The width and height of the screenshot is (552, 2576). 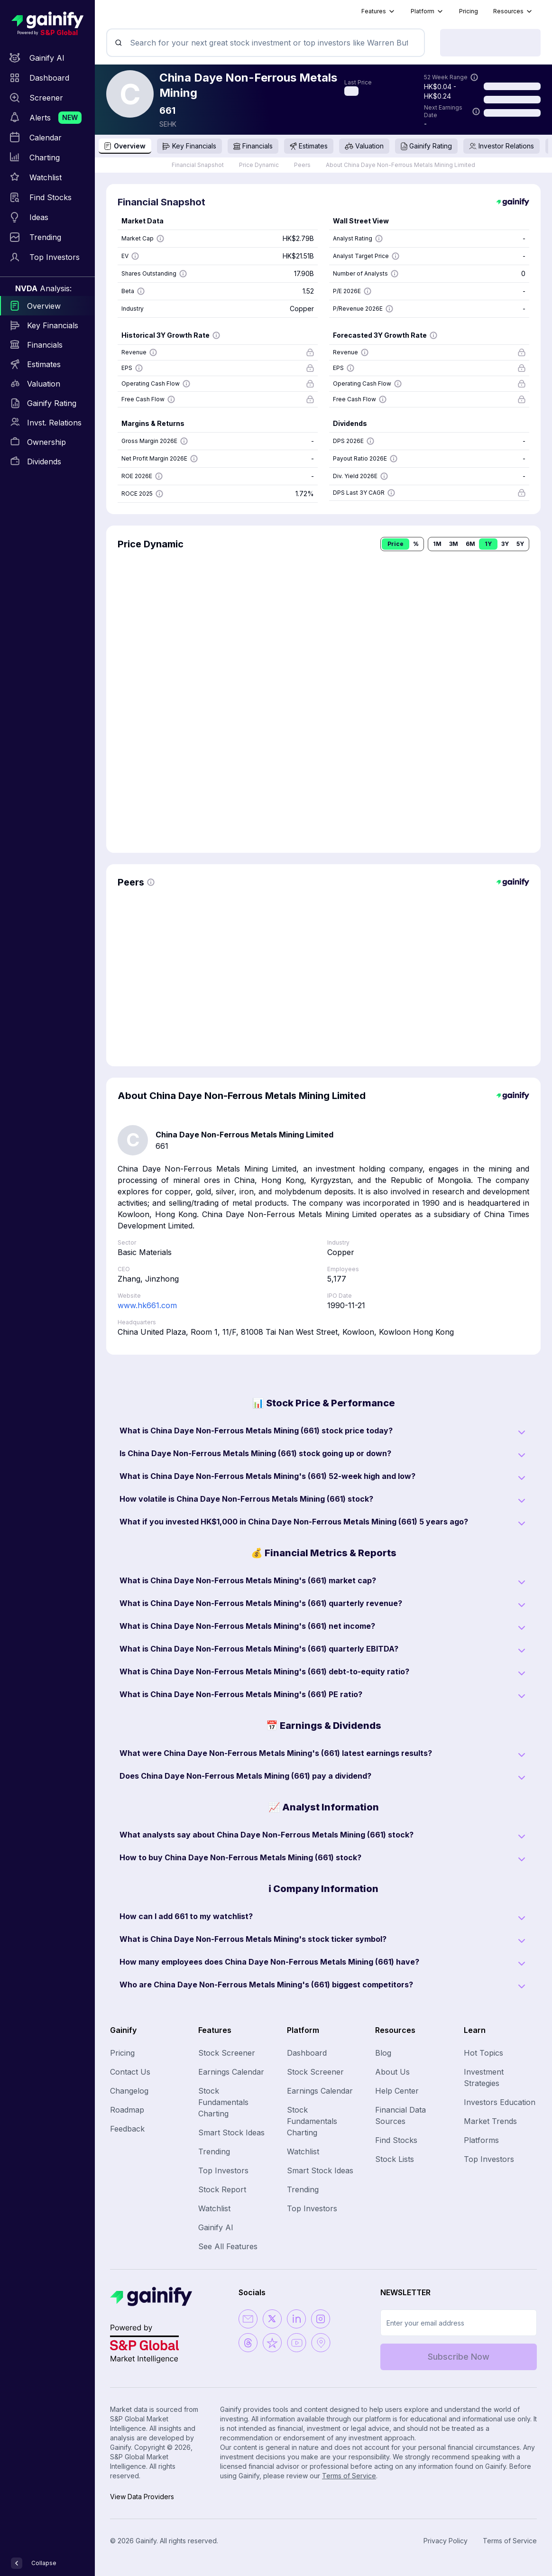 I want to click on Price Dynamic, so click(x=259, y=164).